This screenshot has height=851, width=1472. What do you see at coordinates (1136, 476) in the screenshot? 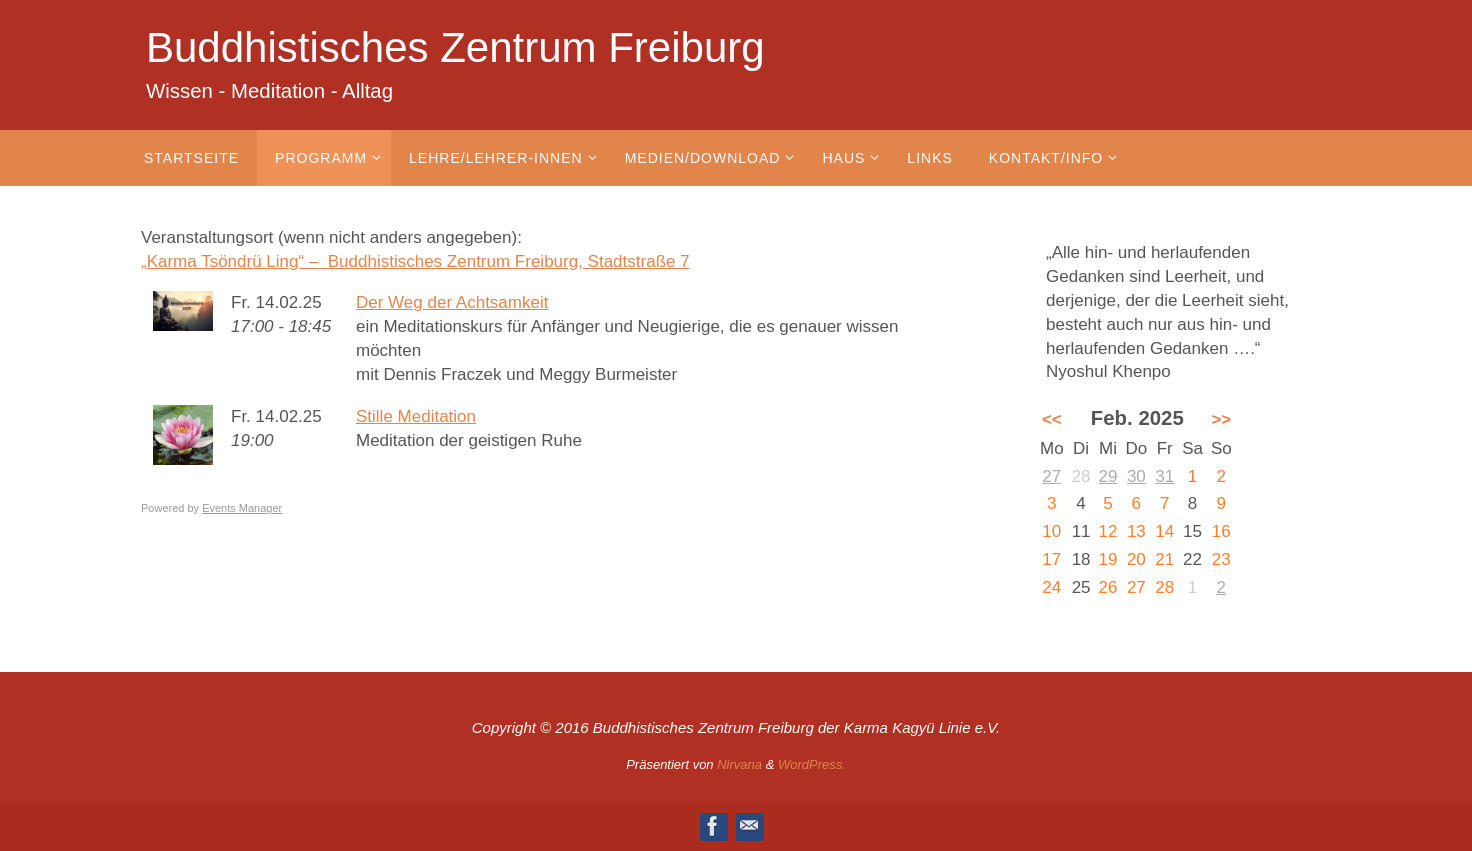
I see `30` at bounding box center [1136, 476].